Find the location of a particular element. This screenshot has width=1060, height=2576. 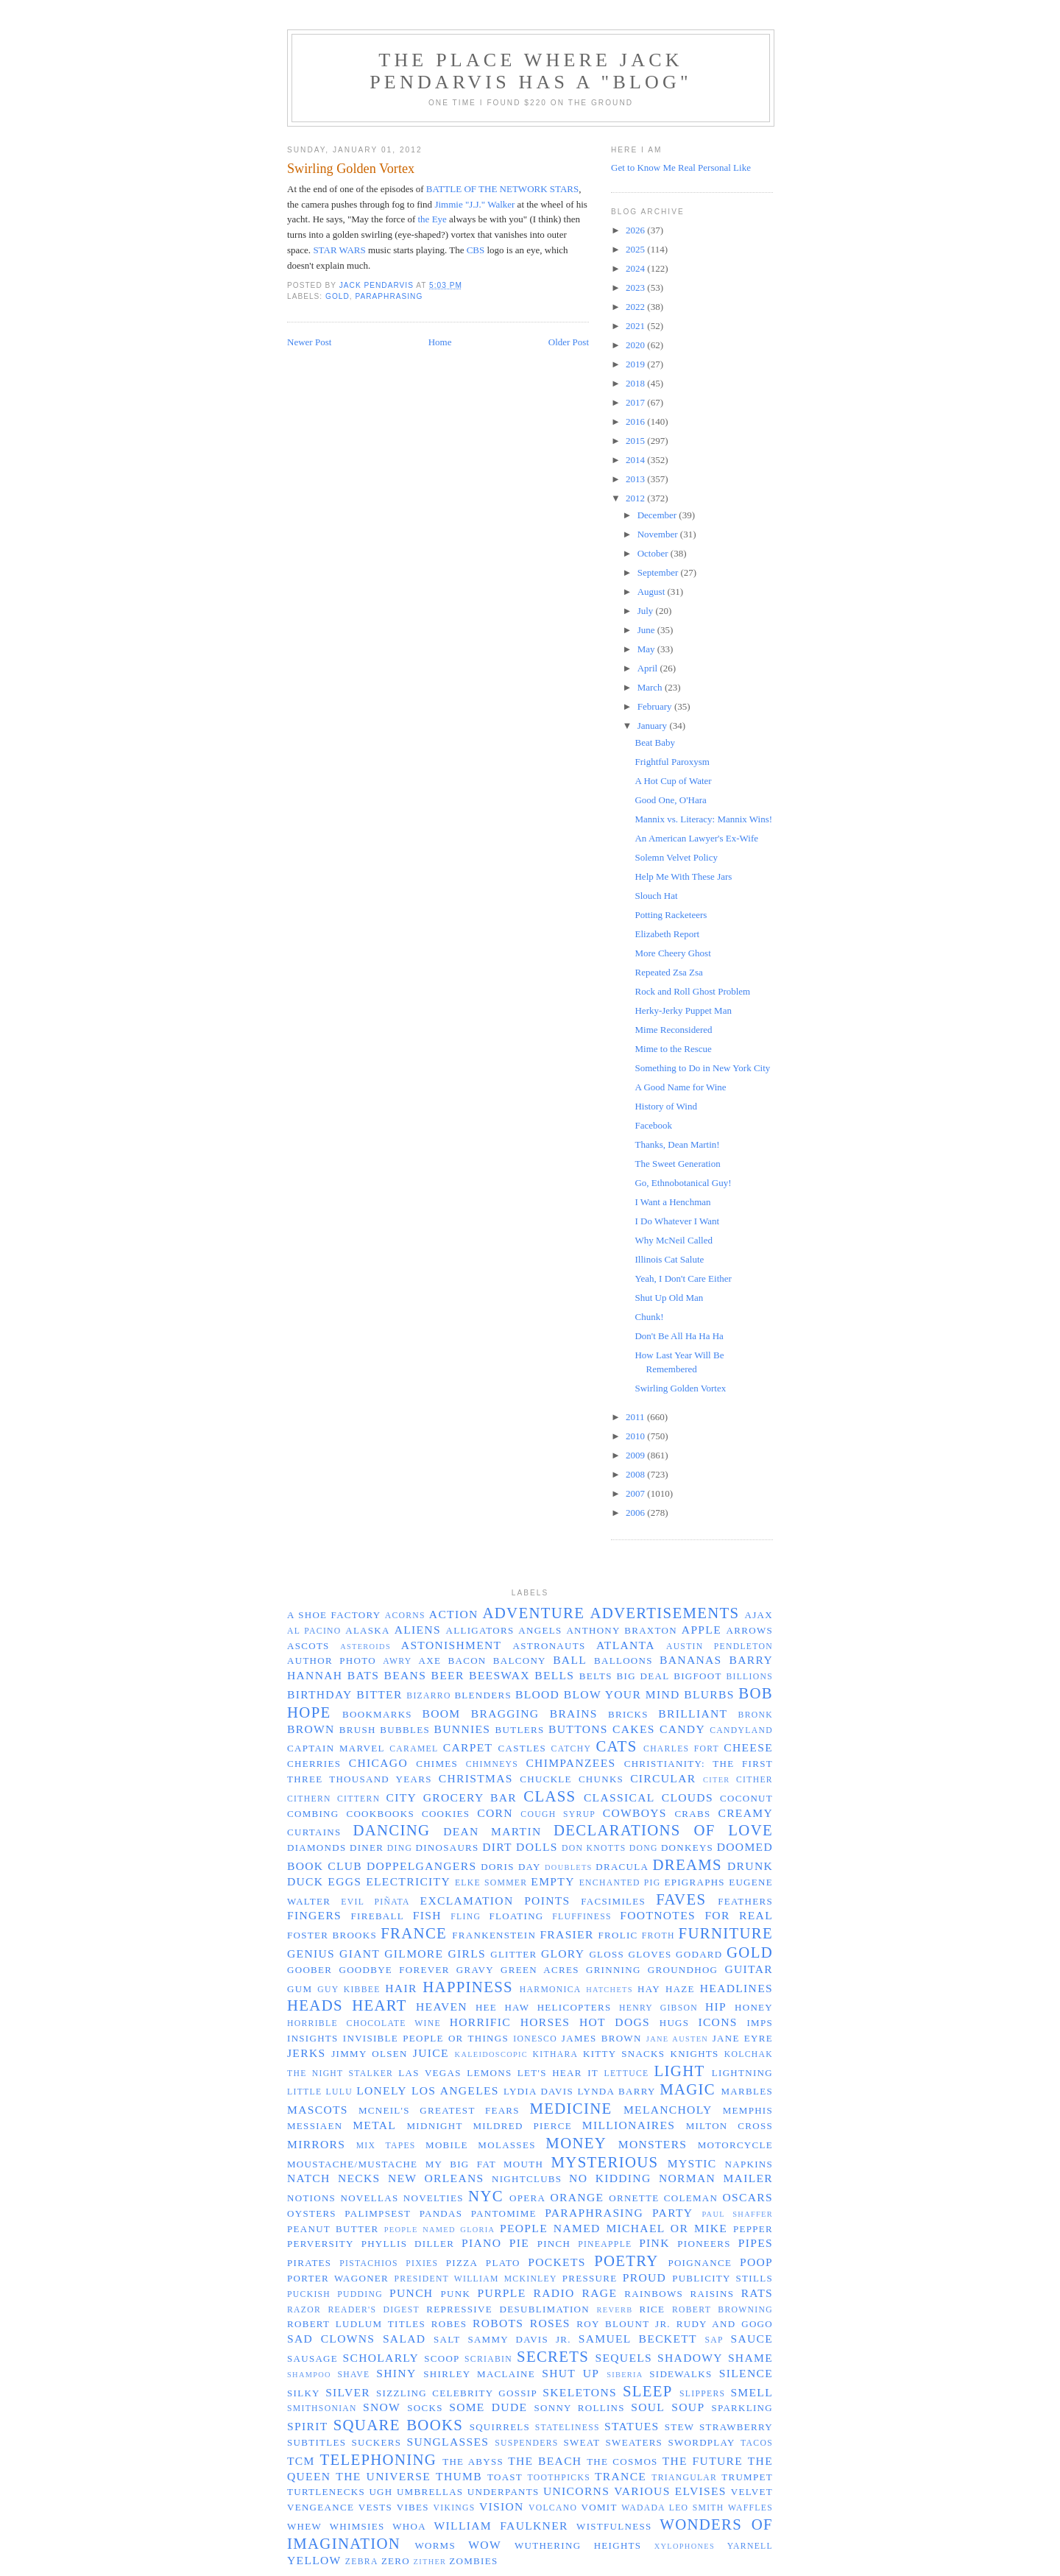

enchanted pig is located at coordinates (620, 1883).